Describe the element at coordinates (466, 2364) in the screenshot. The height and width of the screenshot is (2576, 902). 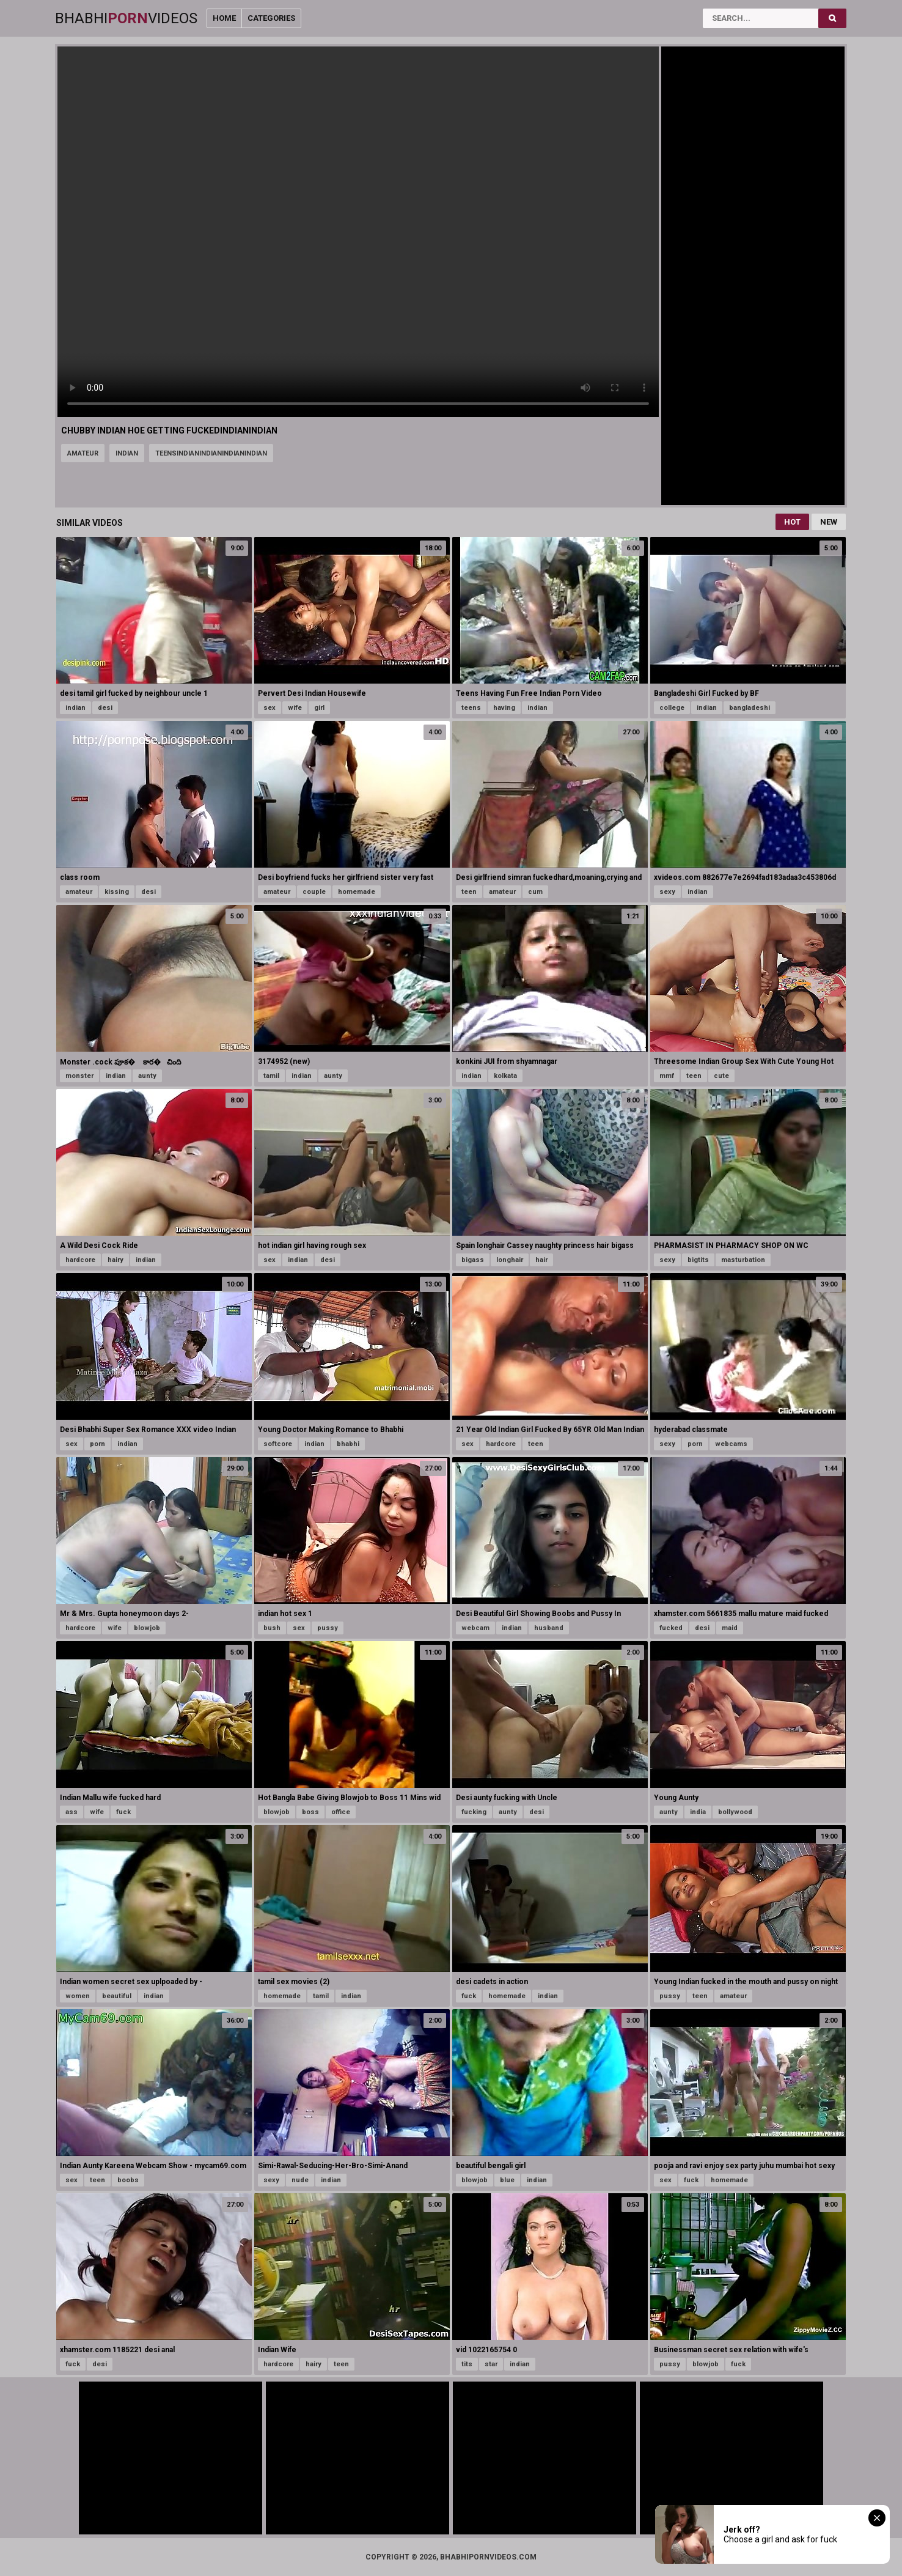
I see `tits` at that location.